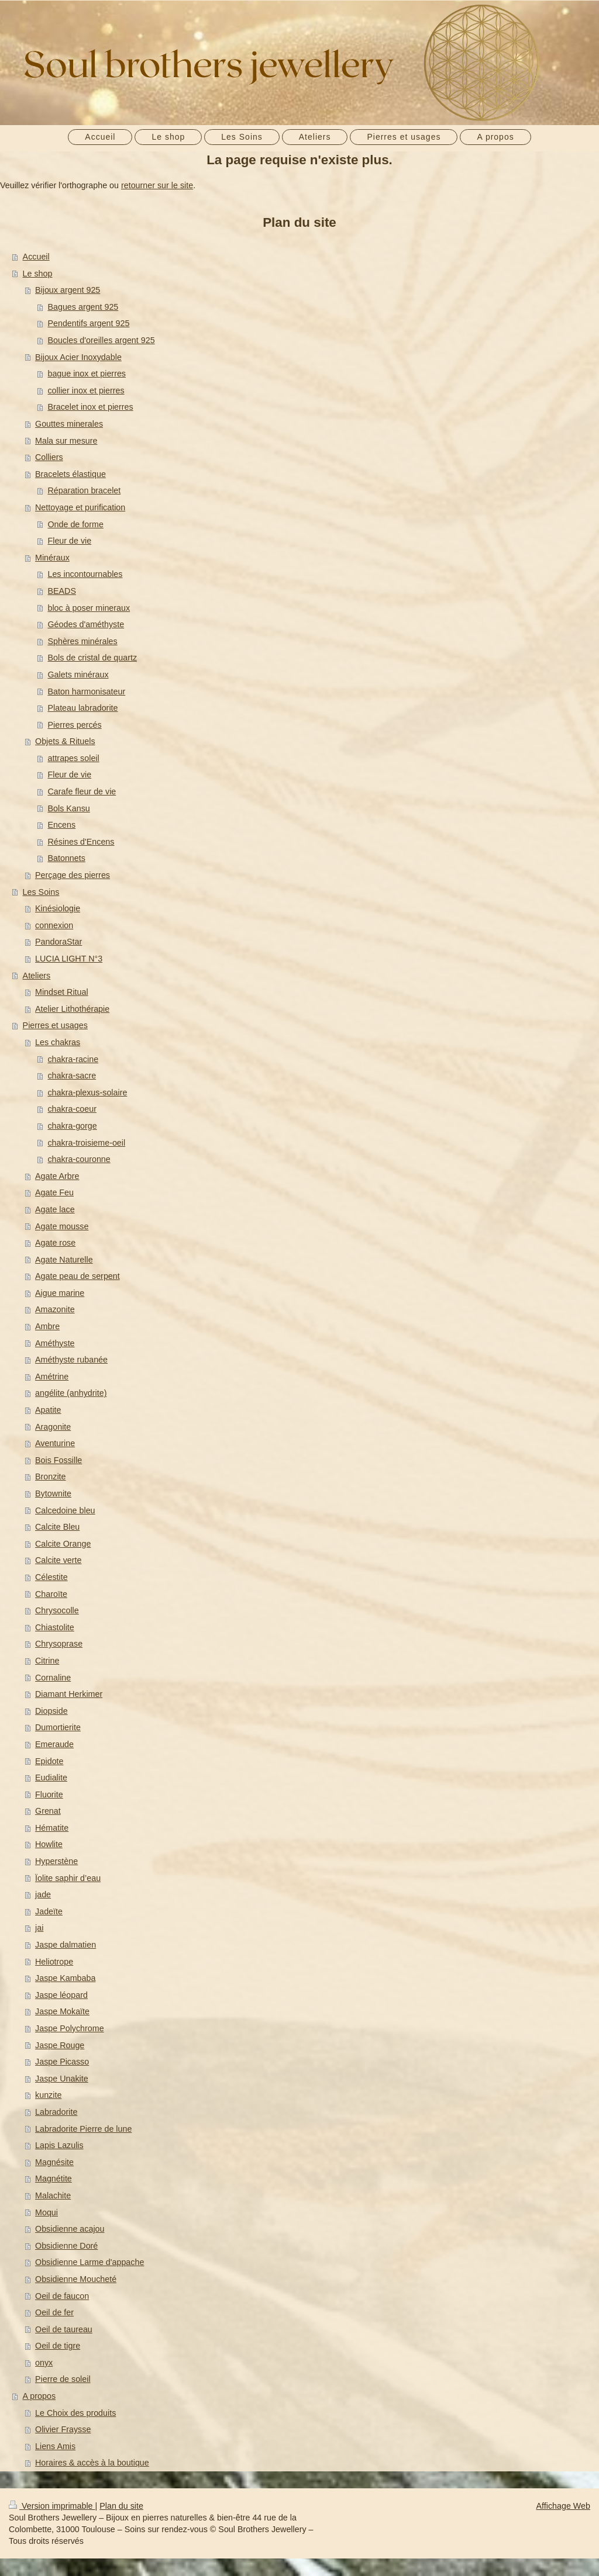  Describe the element at coordinates (39, 2396) in the screenshot. I see `A propos` at that location.